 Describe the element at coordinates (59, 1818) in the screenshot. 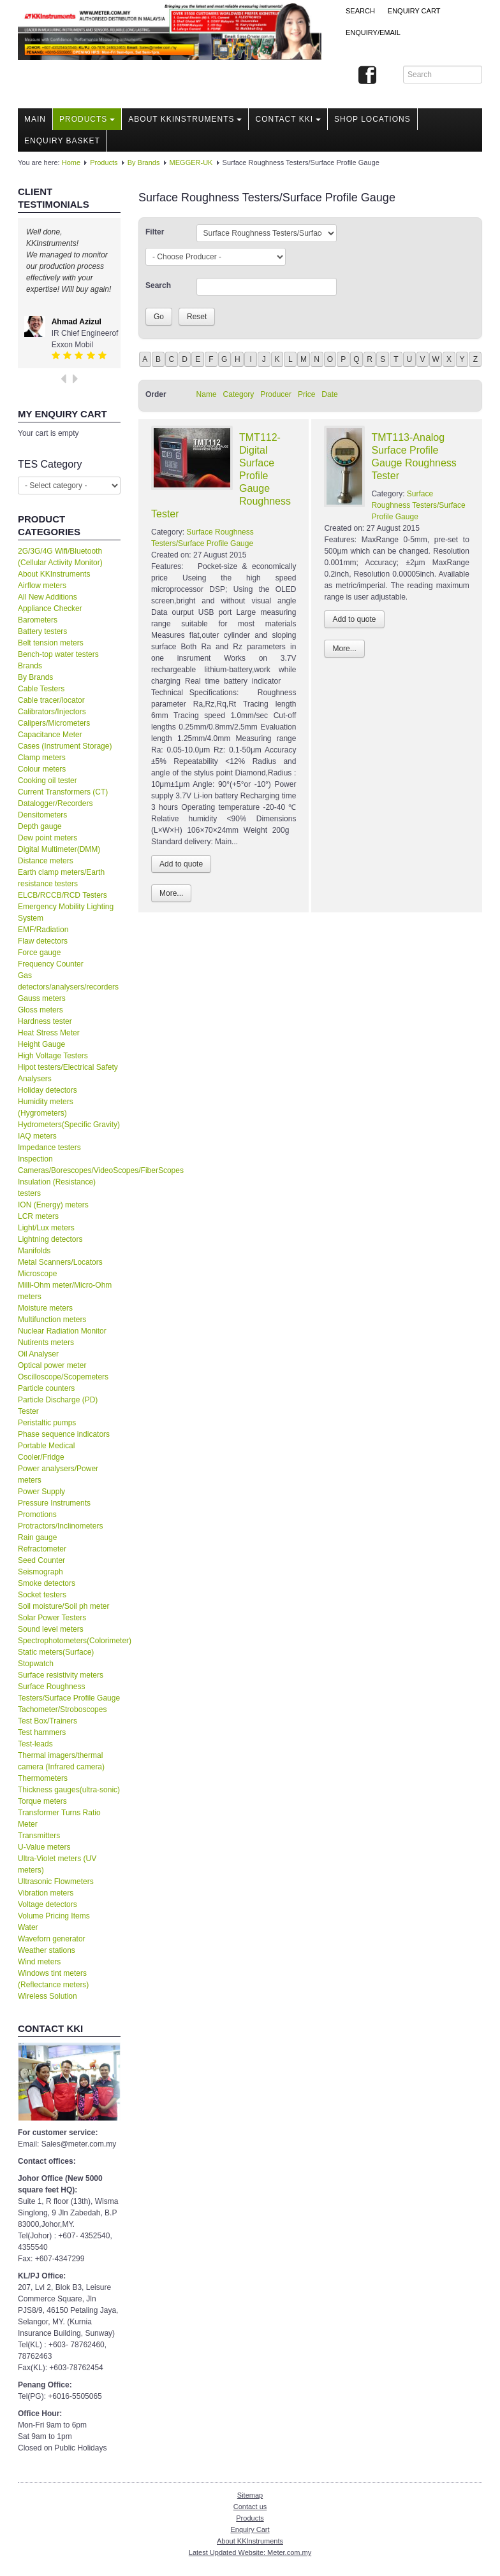

I see `Transformer Turns Ratio Meter` at that location.